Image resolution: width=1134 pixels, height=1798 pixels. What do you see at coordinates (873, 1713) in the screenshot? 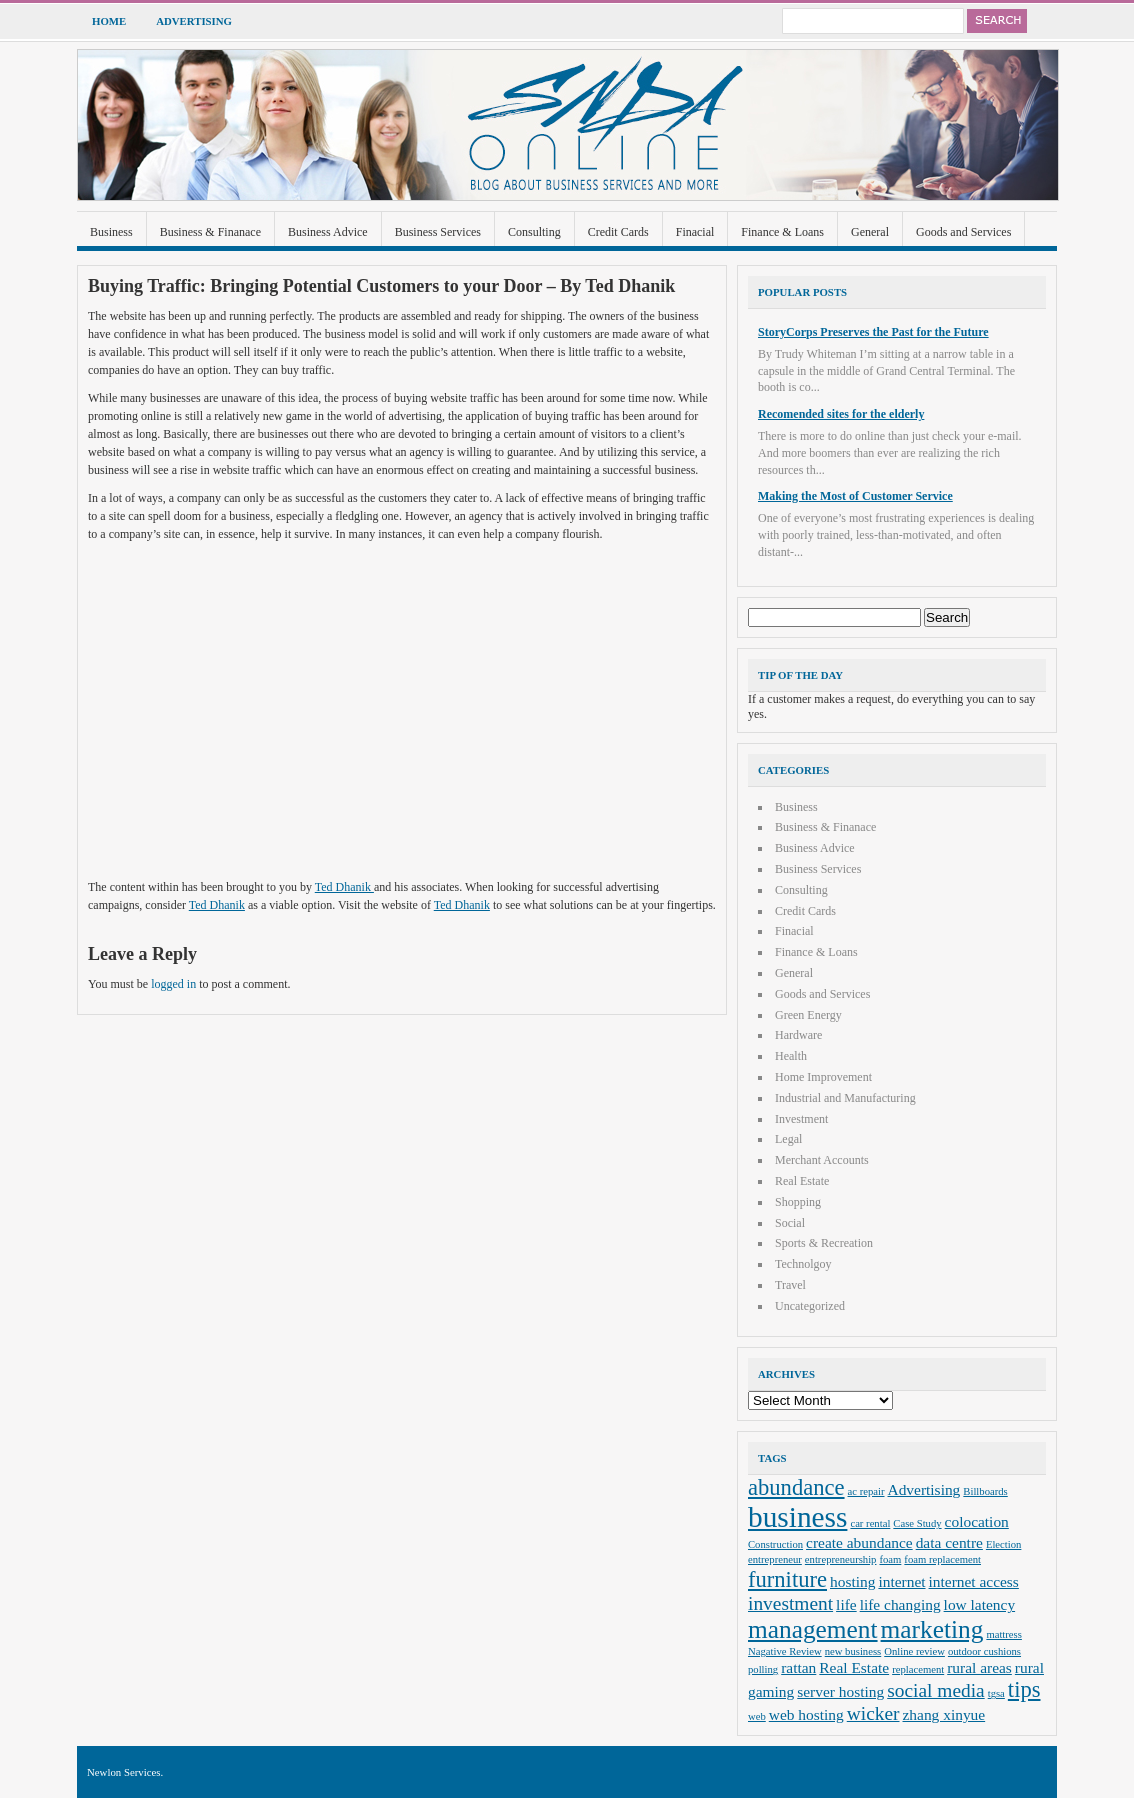
I see `wicker [wicker (4 items)]` at bounding box center [873, 1713].